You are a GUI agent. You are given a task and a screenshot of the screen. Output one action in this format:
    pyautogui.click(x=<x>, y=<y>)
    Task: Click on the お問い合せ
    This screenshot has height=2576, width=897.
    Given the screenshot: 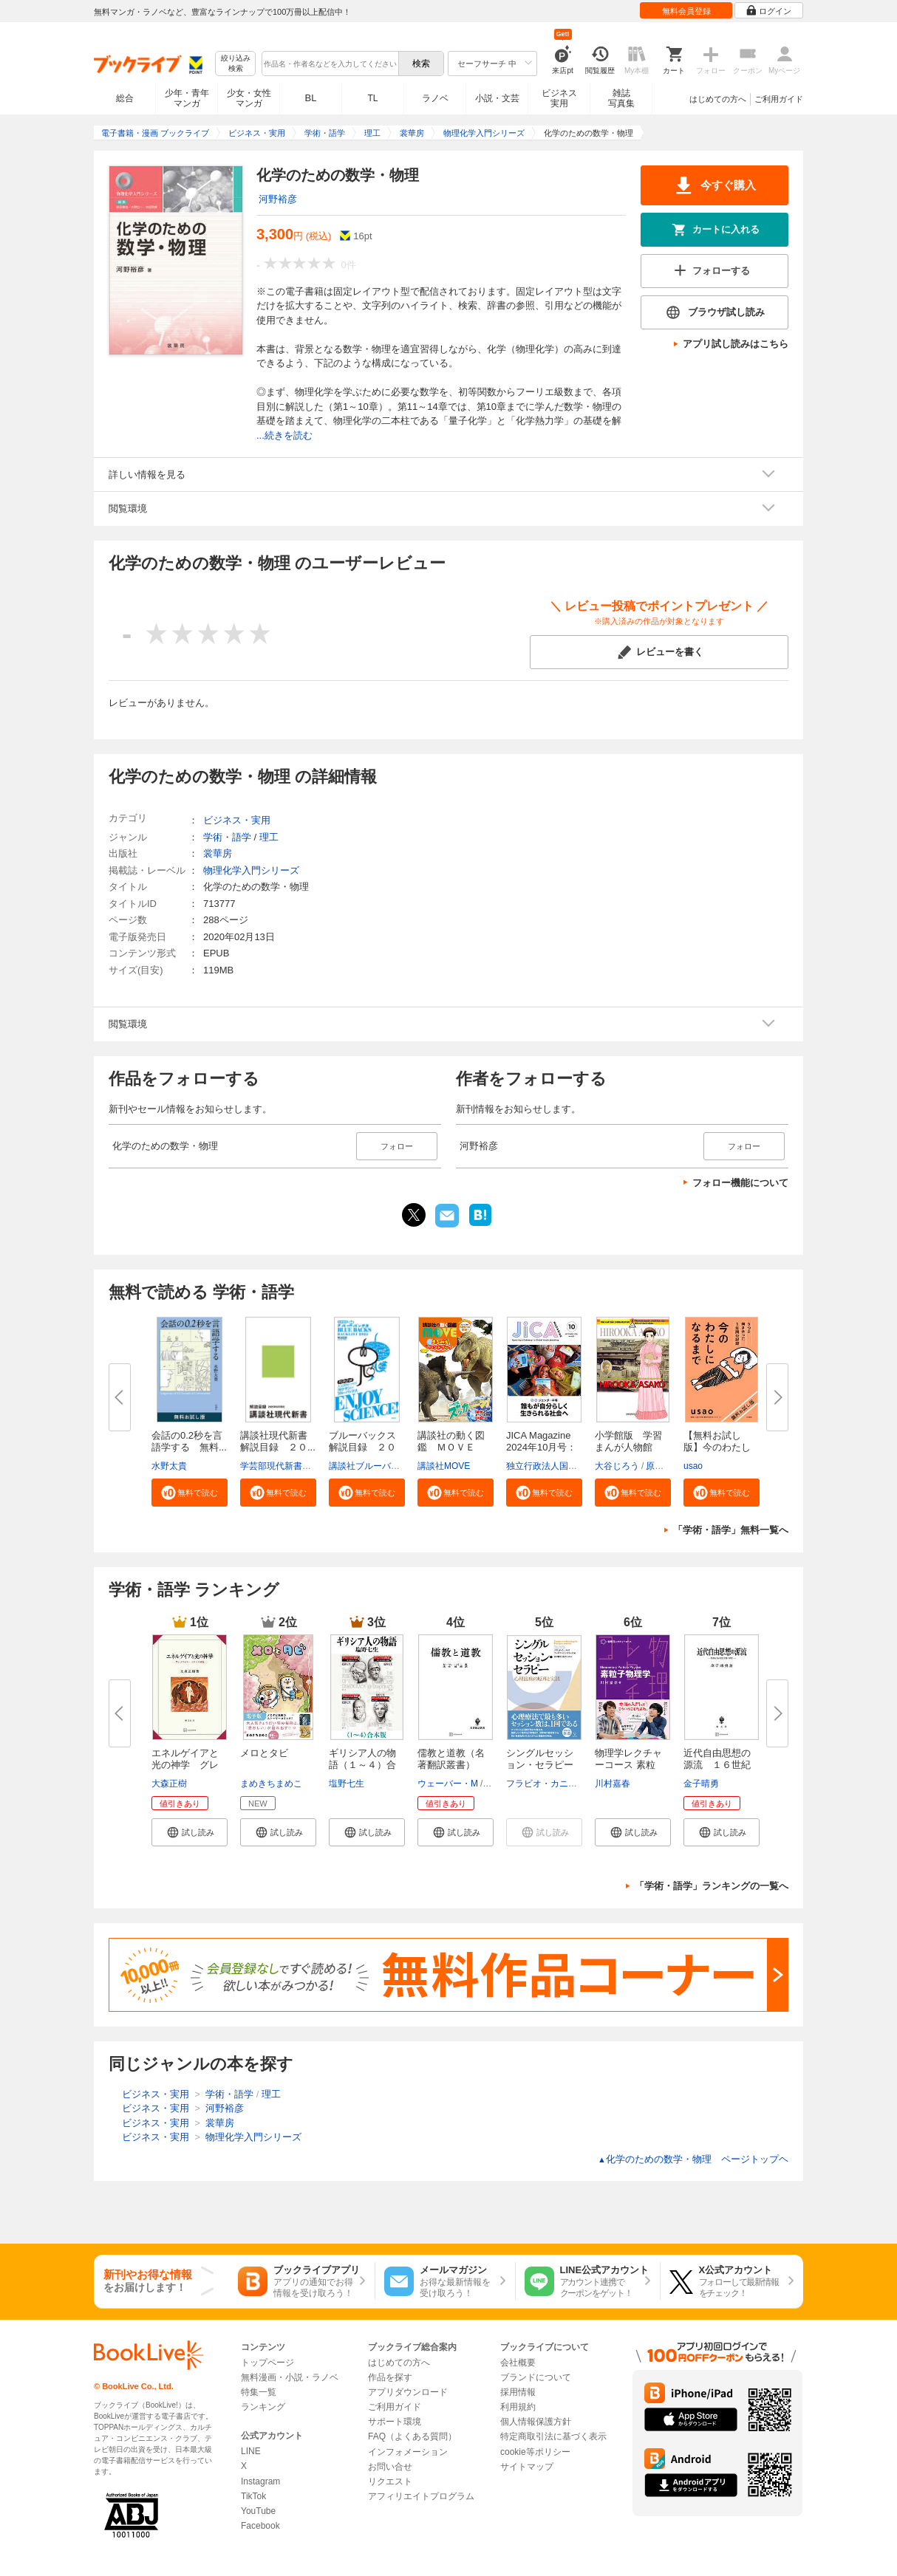 What is the action you would take?
    pyautogui.click(x=390, y=2467)
    